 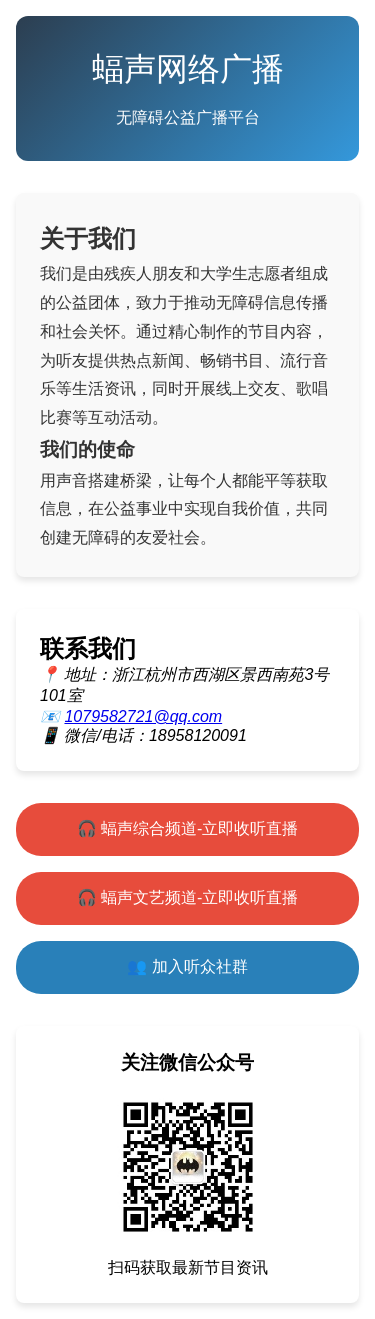 I want to click on 🎧 蝠声综合频道-立即收听直播, so click(x=188, y=828).